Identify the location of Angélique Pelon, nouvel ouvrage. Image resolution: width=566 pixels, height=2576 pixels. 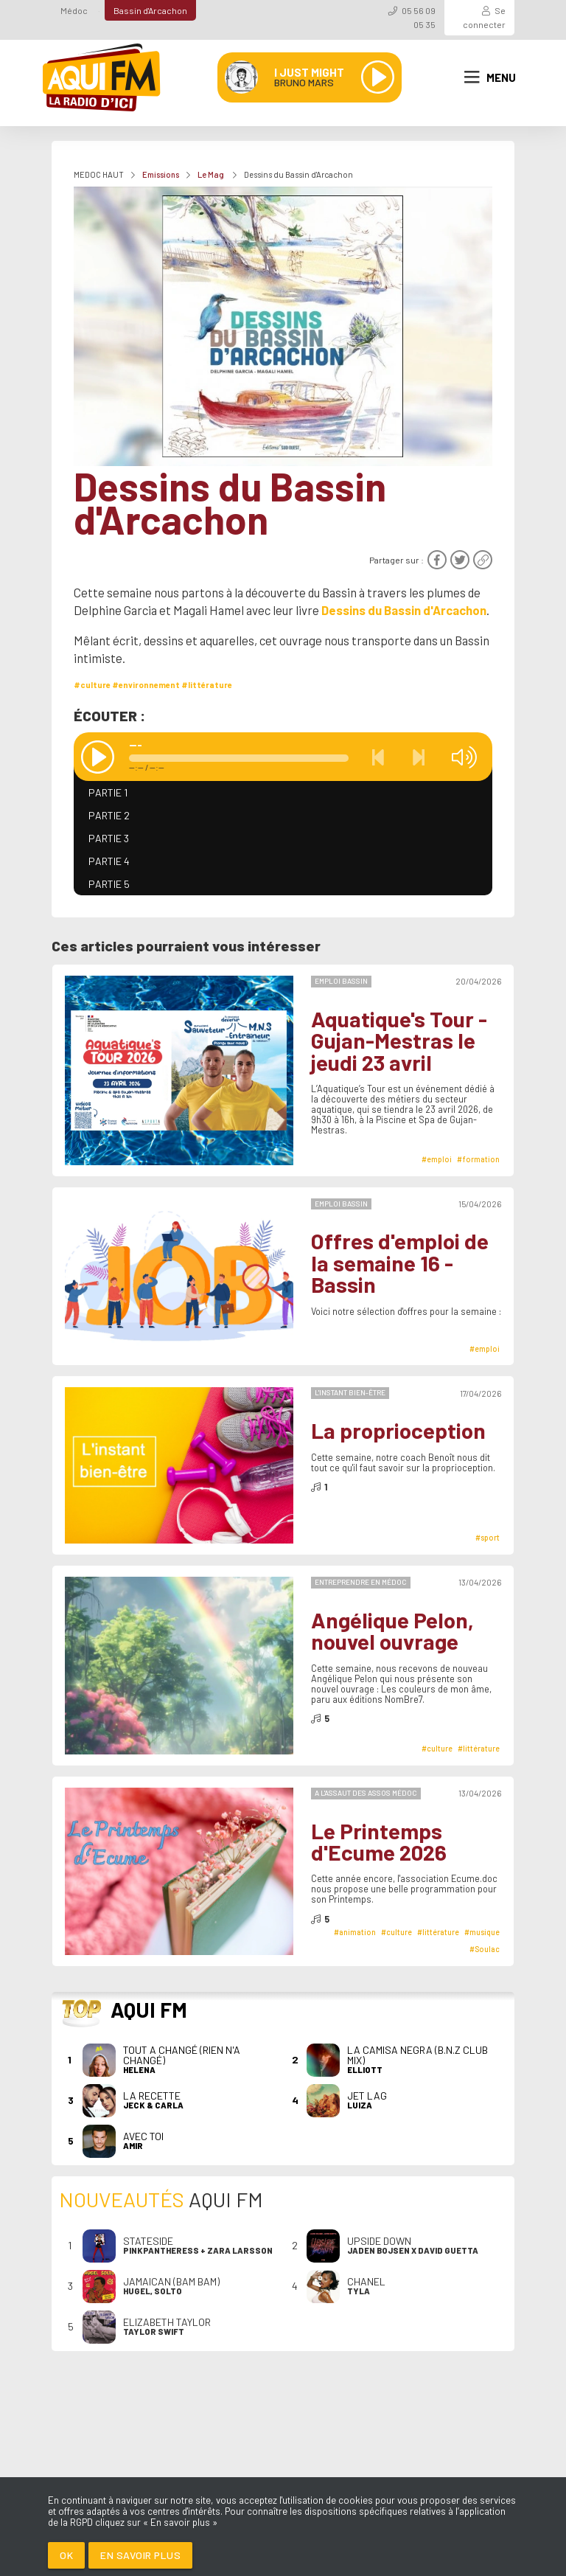
(392, 1631).